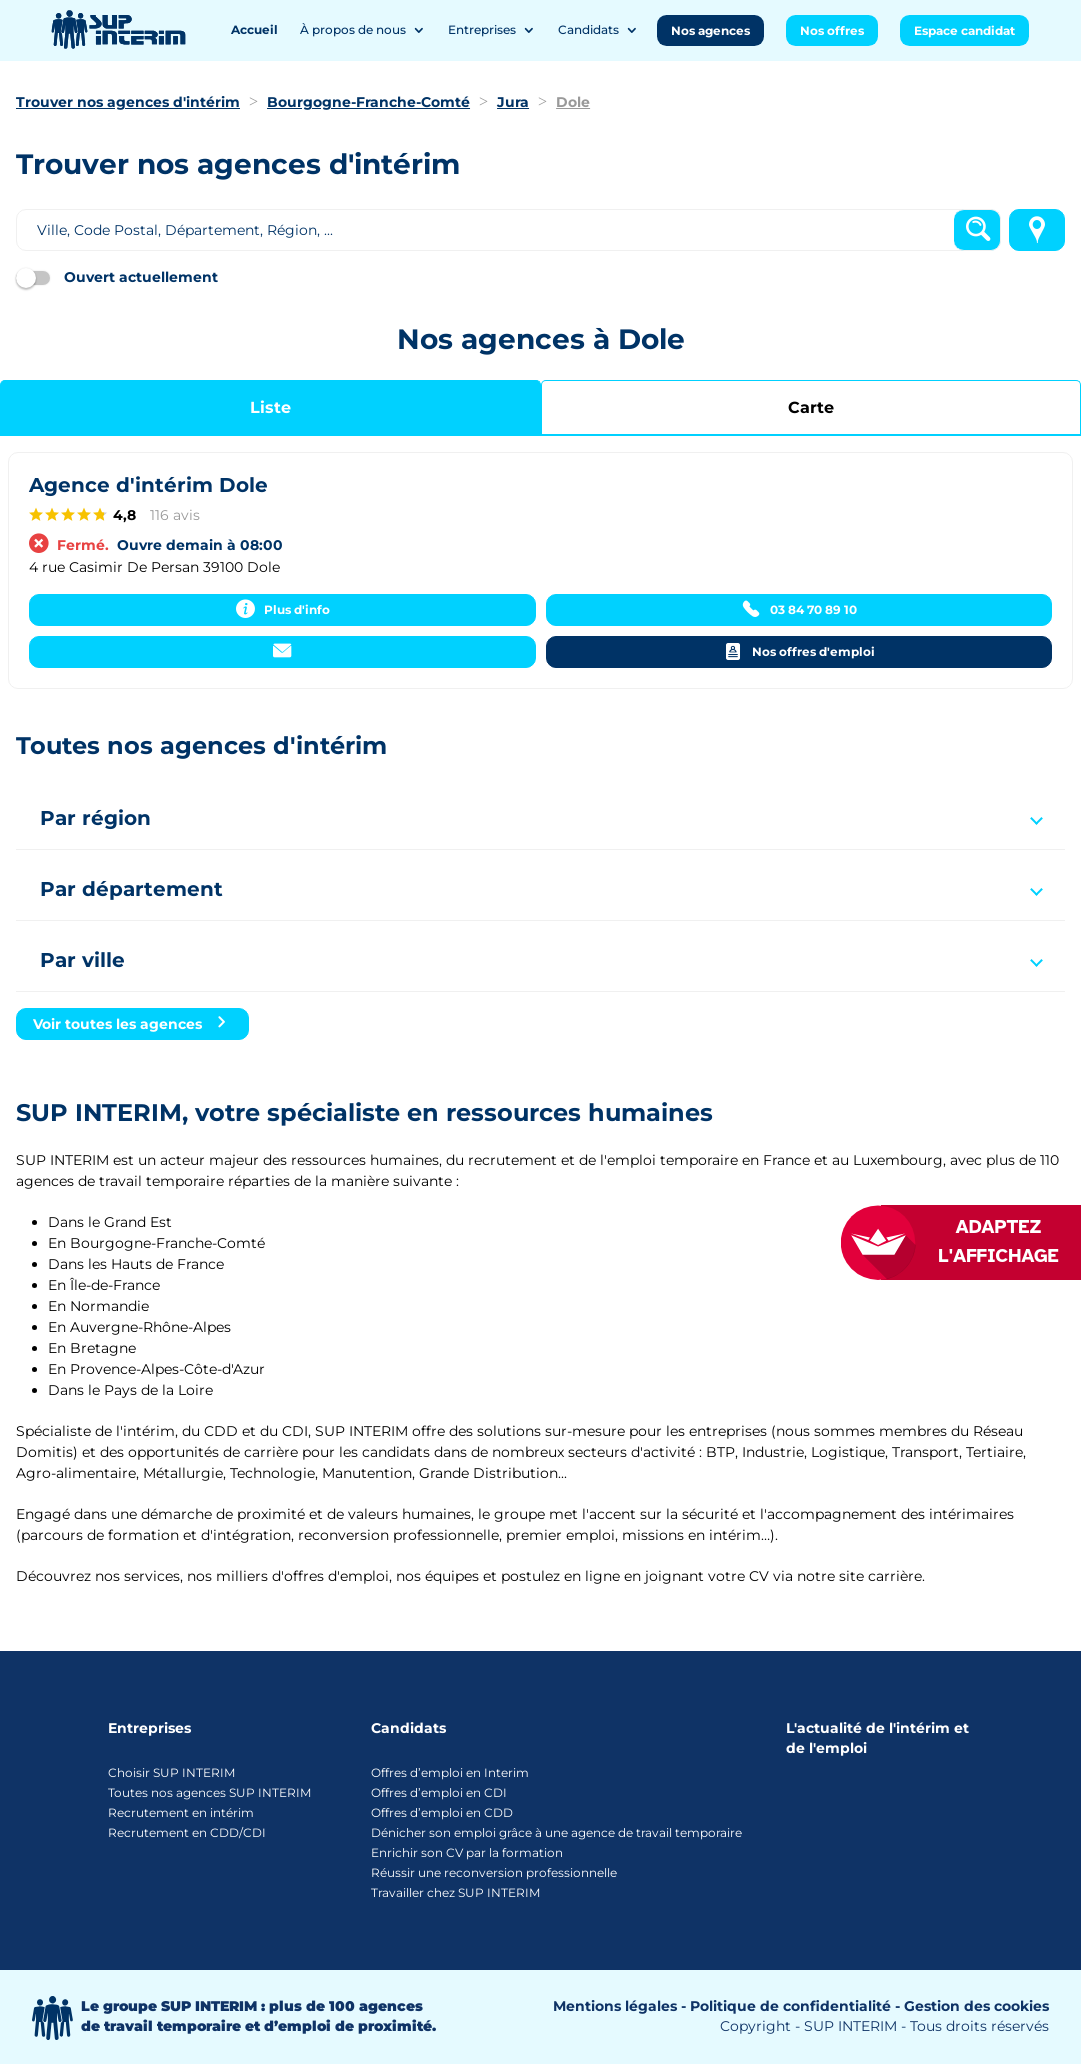 Image resolution: width=1081 pixels, height=2064 pixels. What do you see at coordinates (282, 652) in the screenshot?
I see `[Contacter]` at bounding box center [282, 652].